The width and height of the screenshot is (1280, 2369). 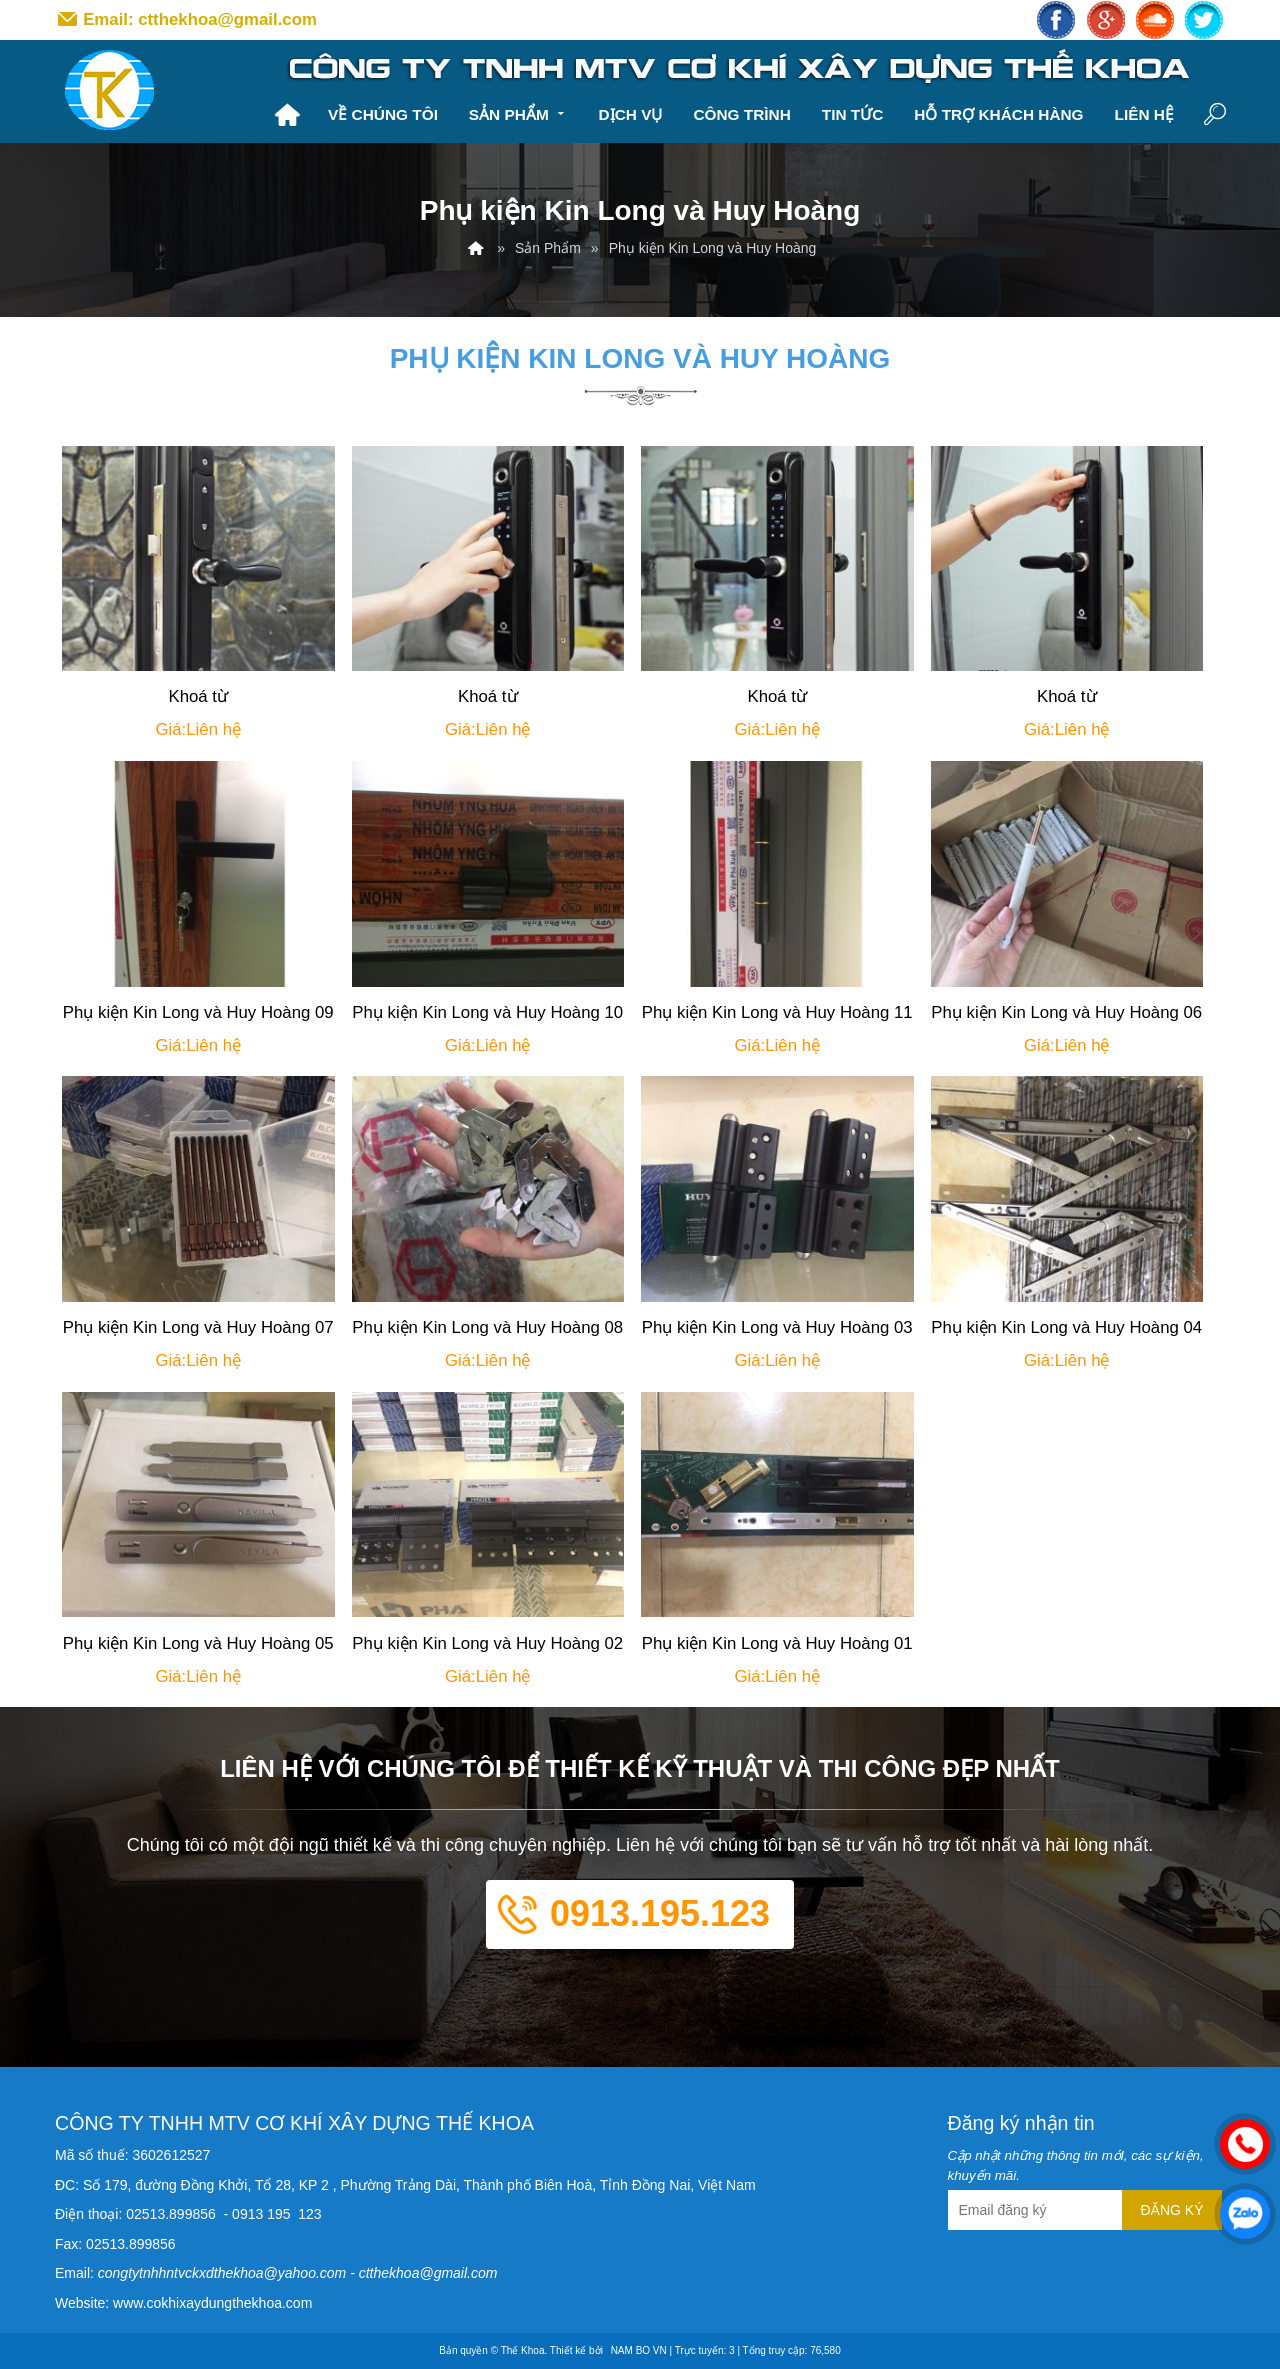 I want to click on Công trình, so click(x=741, y=114).